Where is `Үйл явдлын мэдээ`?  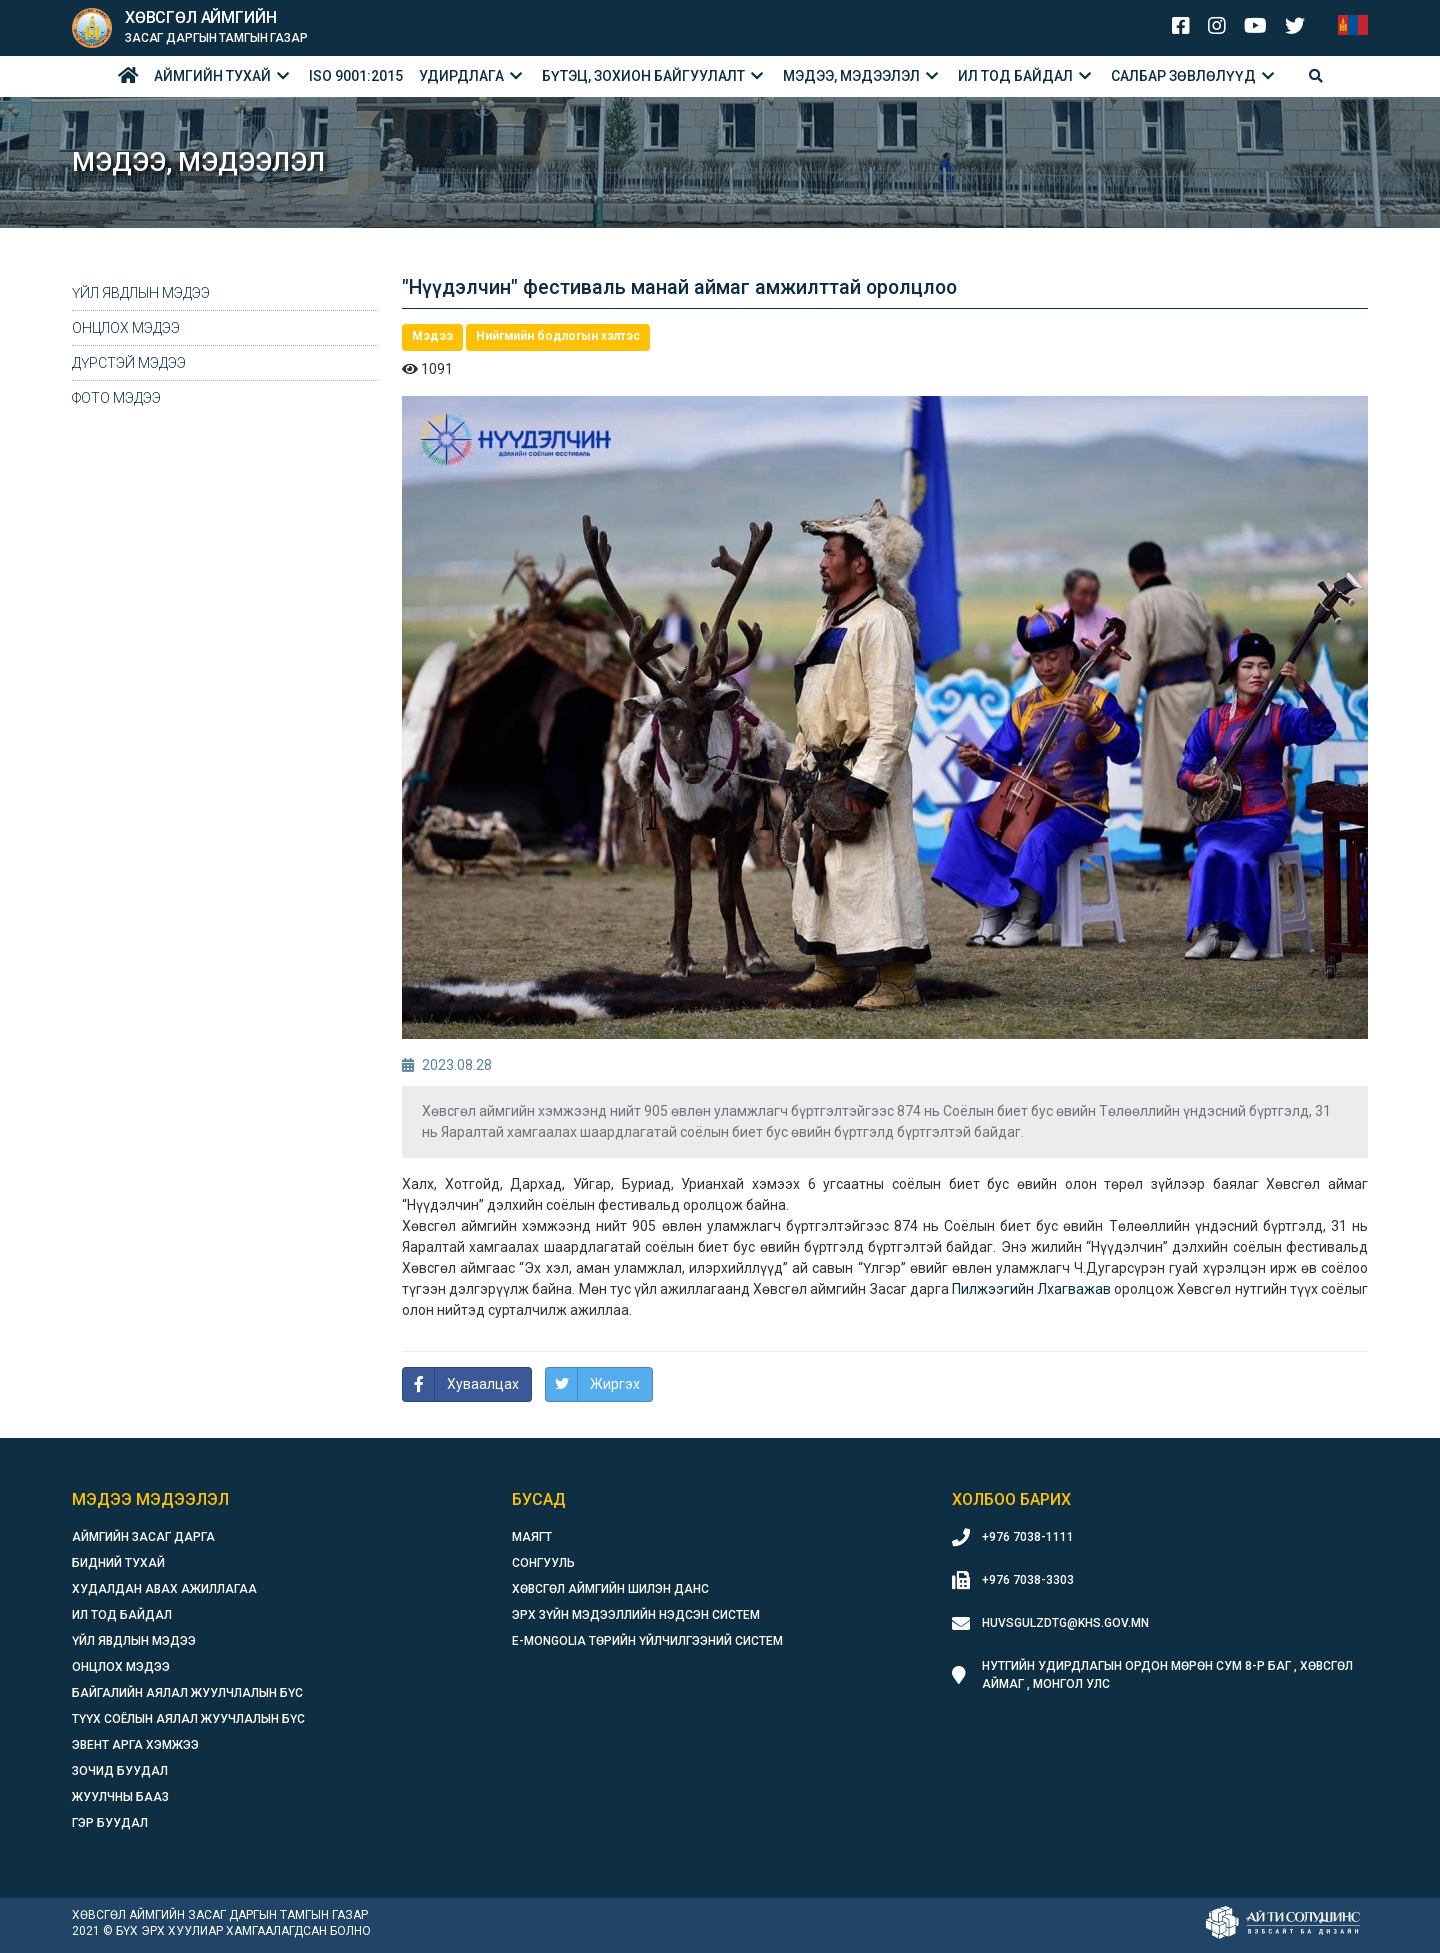 Үйл явдлын мэдээ is located at coordinates (141, 293).